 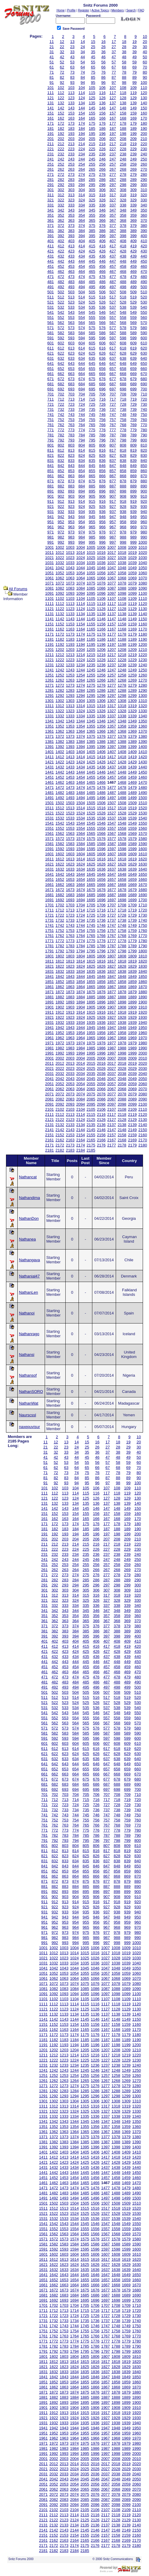 What do you see at coordinates (92, 327) in the screenshot?
I see `575` at bounding box center [92, 327].